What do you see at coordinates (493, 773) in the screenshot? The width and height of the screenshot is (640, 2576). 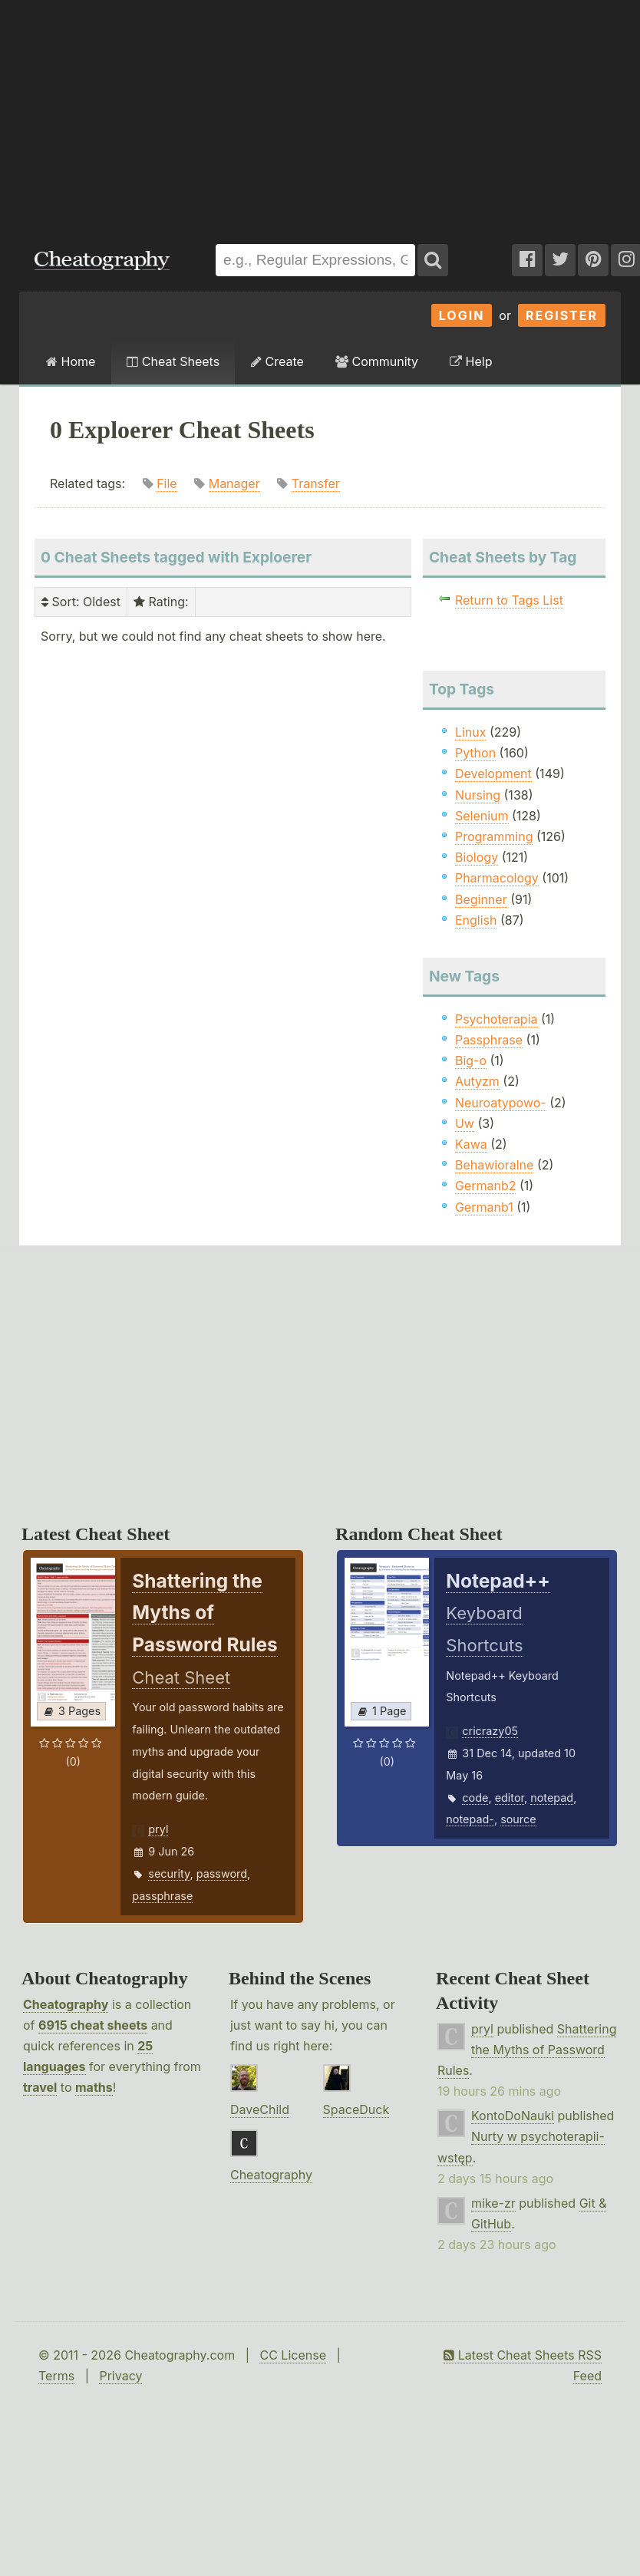 I see `Development` at bounding box center [493, 773].